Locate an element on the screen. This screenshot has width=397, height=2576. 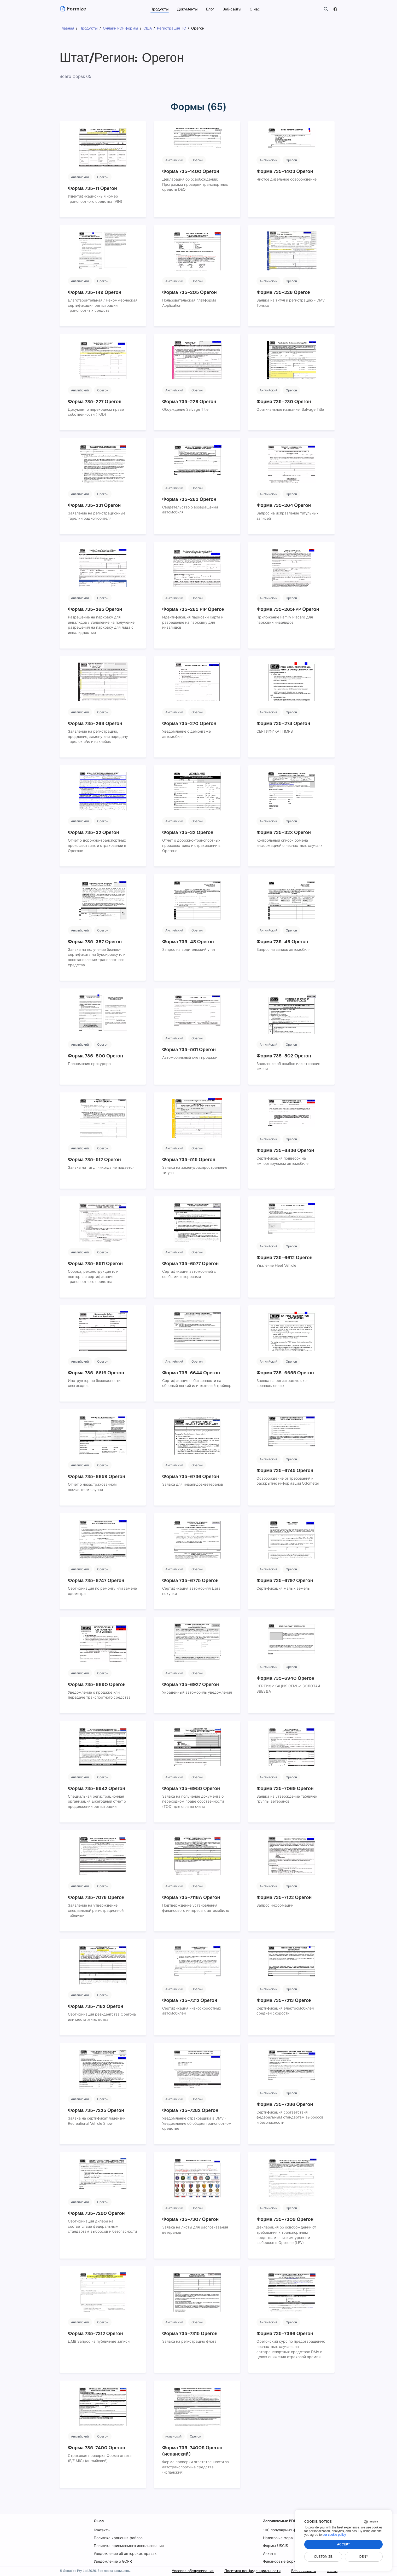
Анкеты is located at coordinates (270, 2553).